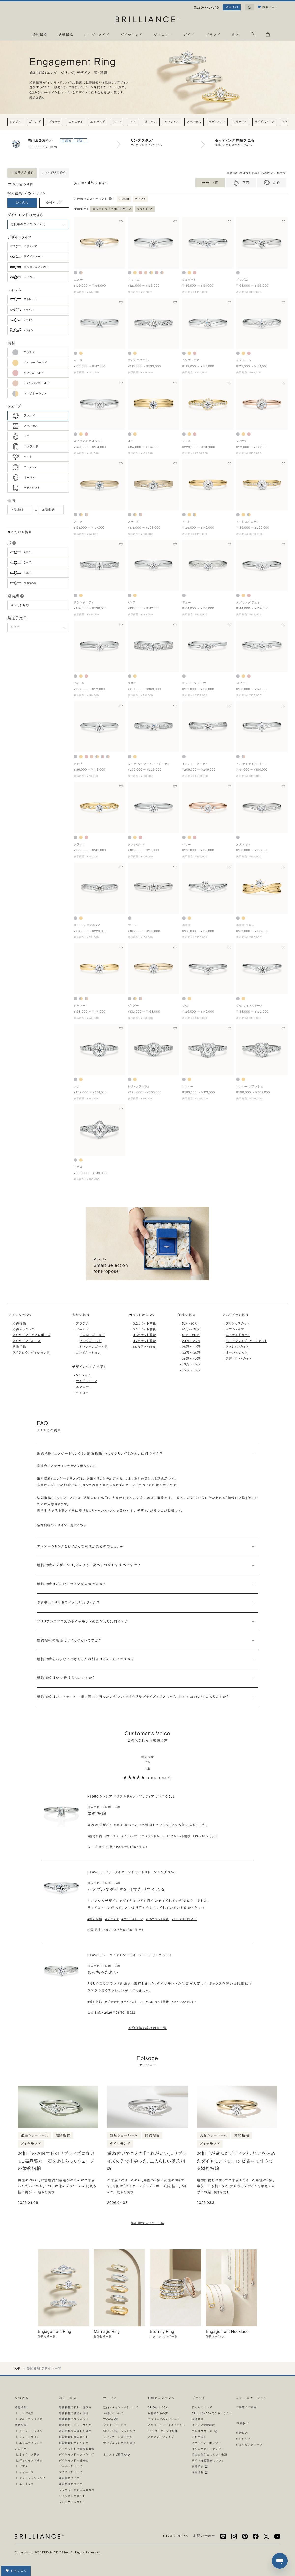  I want to click on お問い合わせ, so click(204, 2536).